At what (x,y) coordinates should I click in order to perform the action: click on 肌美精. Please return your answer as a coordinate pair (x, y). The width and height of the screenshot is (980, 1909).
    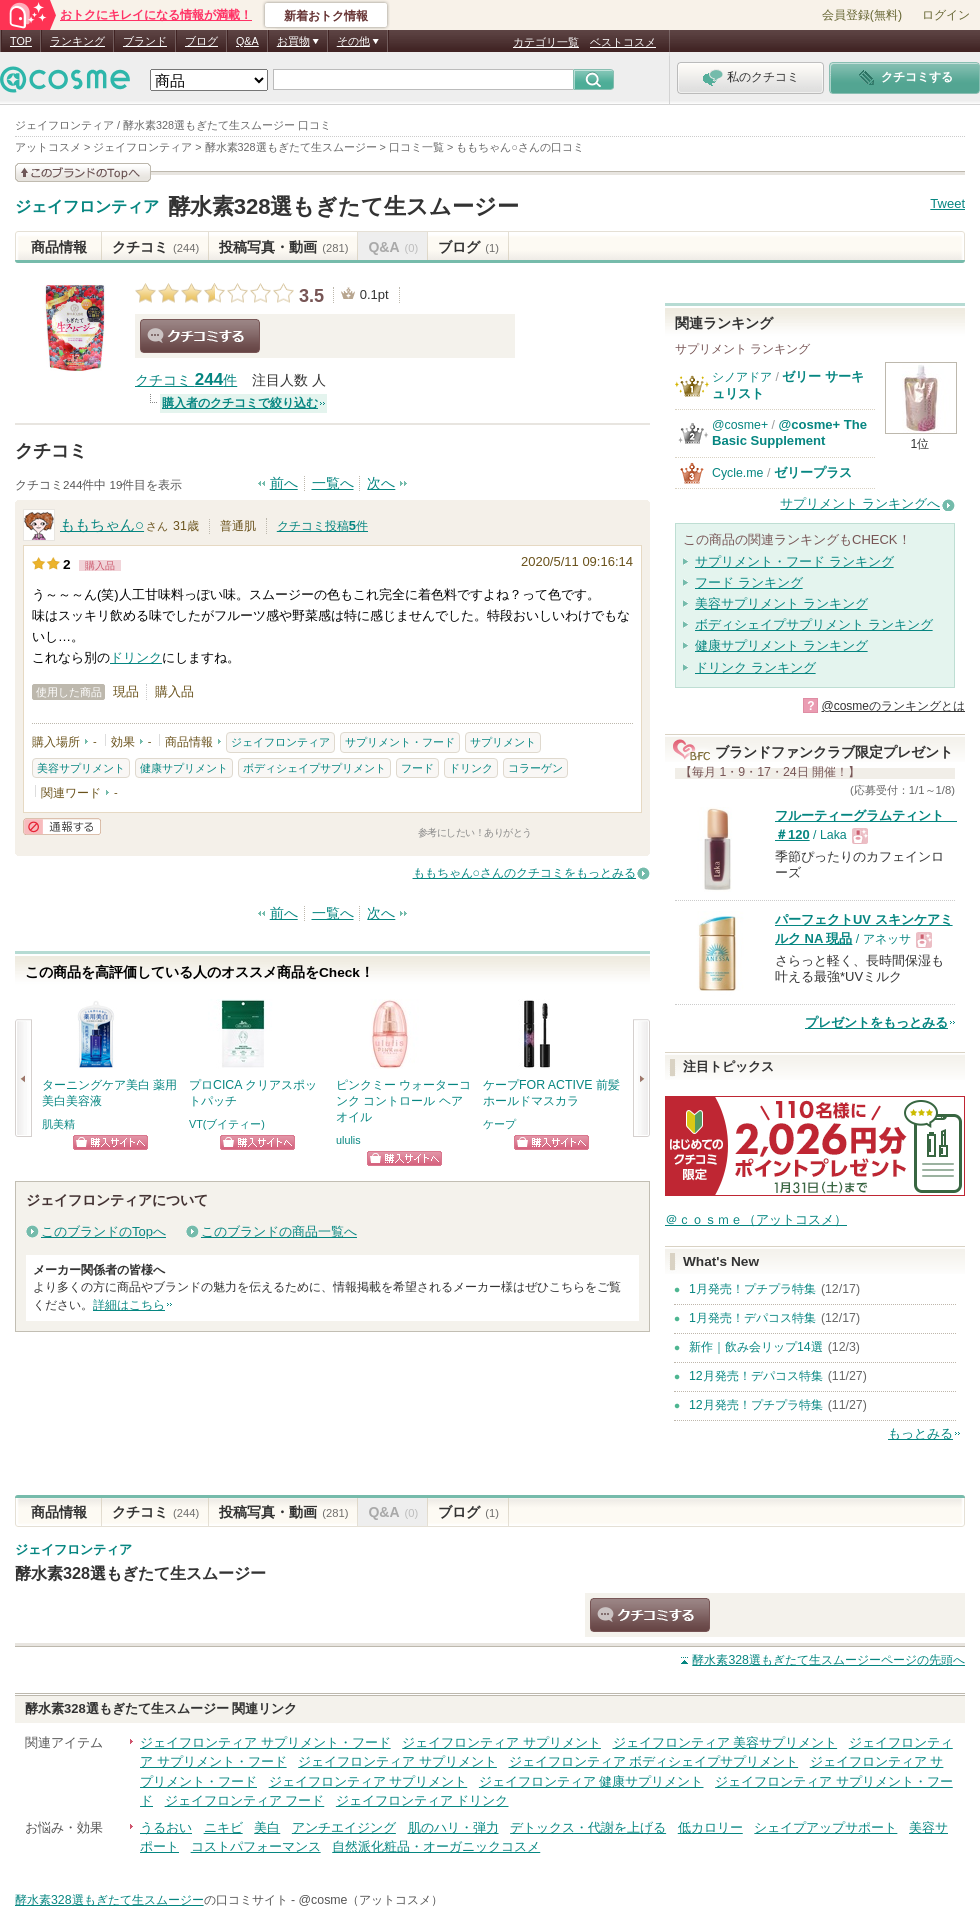
    Looking at the image, I should click on (58, 1124).